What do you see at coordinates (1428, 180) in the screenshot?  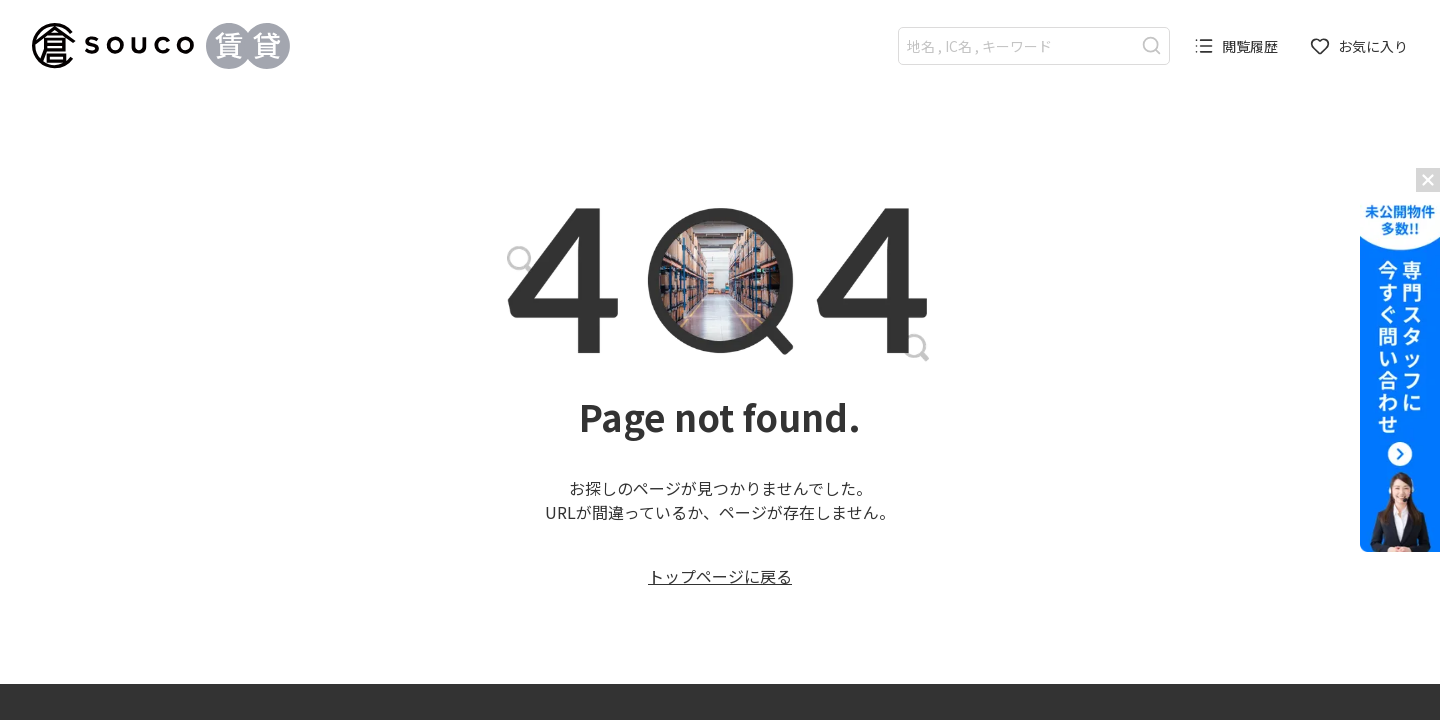 I see `[バナーを閉じる]` at bounding box center [1428, 180].